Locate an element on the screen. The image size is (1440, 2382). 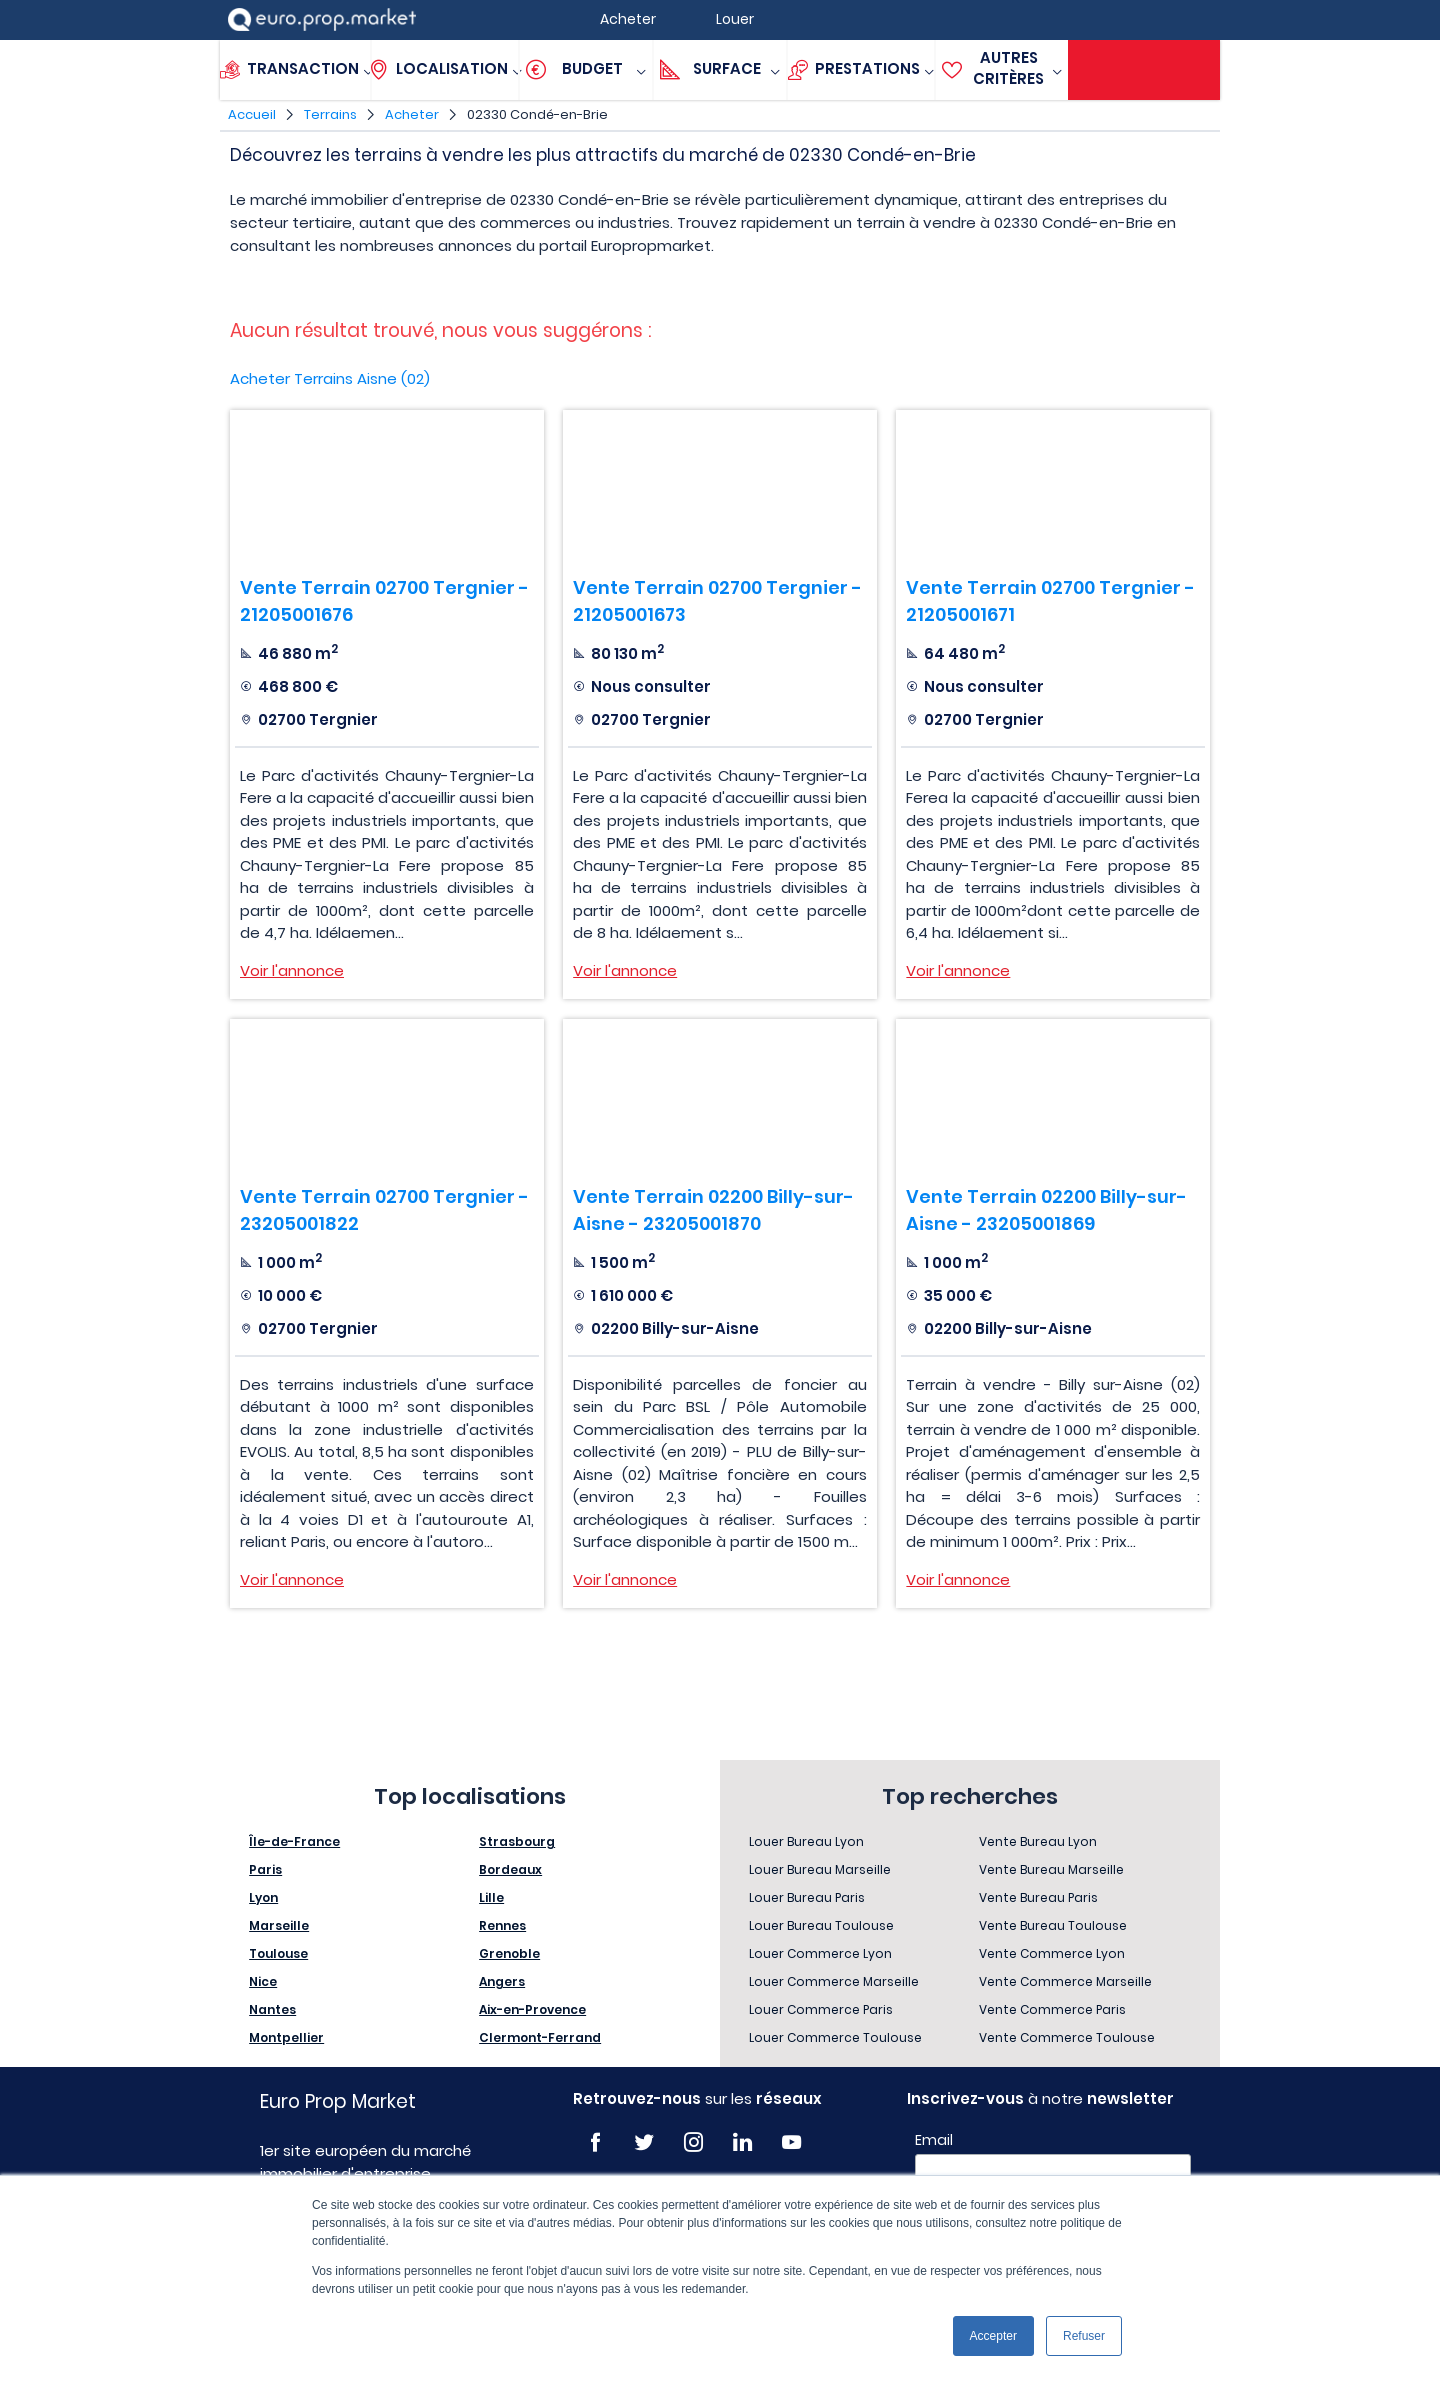
Rennes is located at coordinates (502, 1925).